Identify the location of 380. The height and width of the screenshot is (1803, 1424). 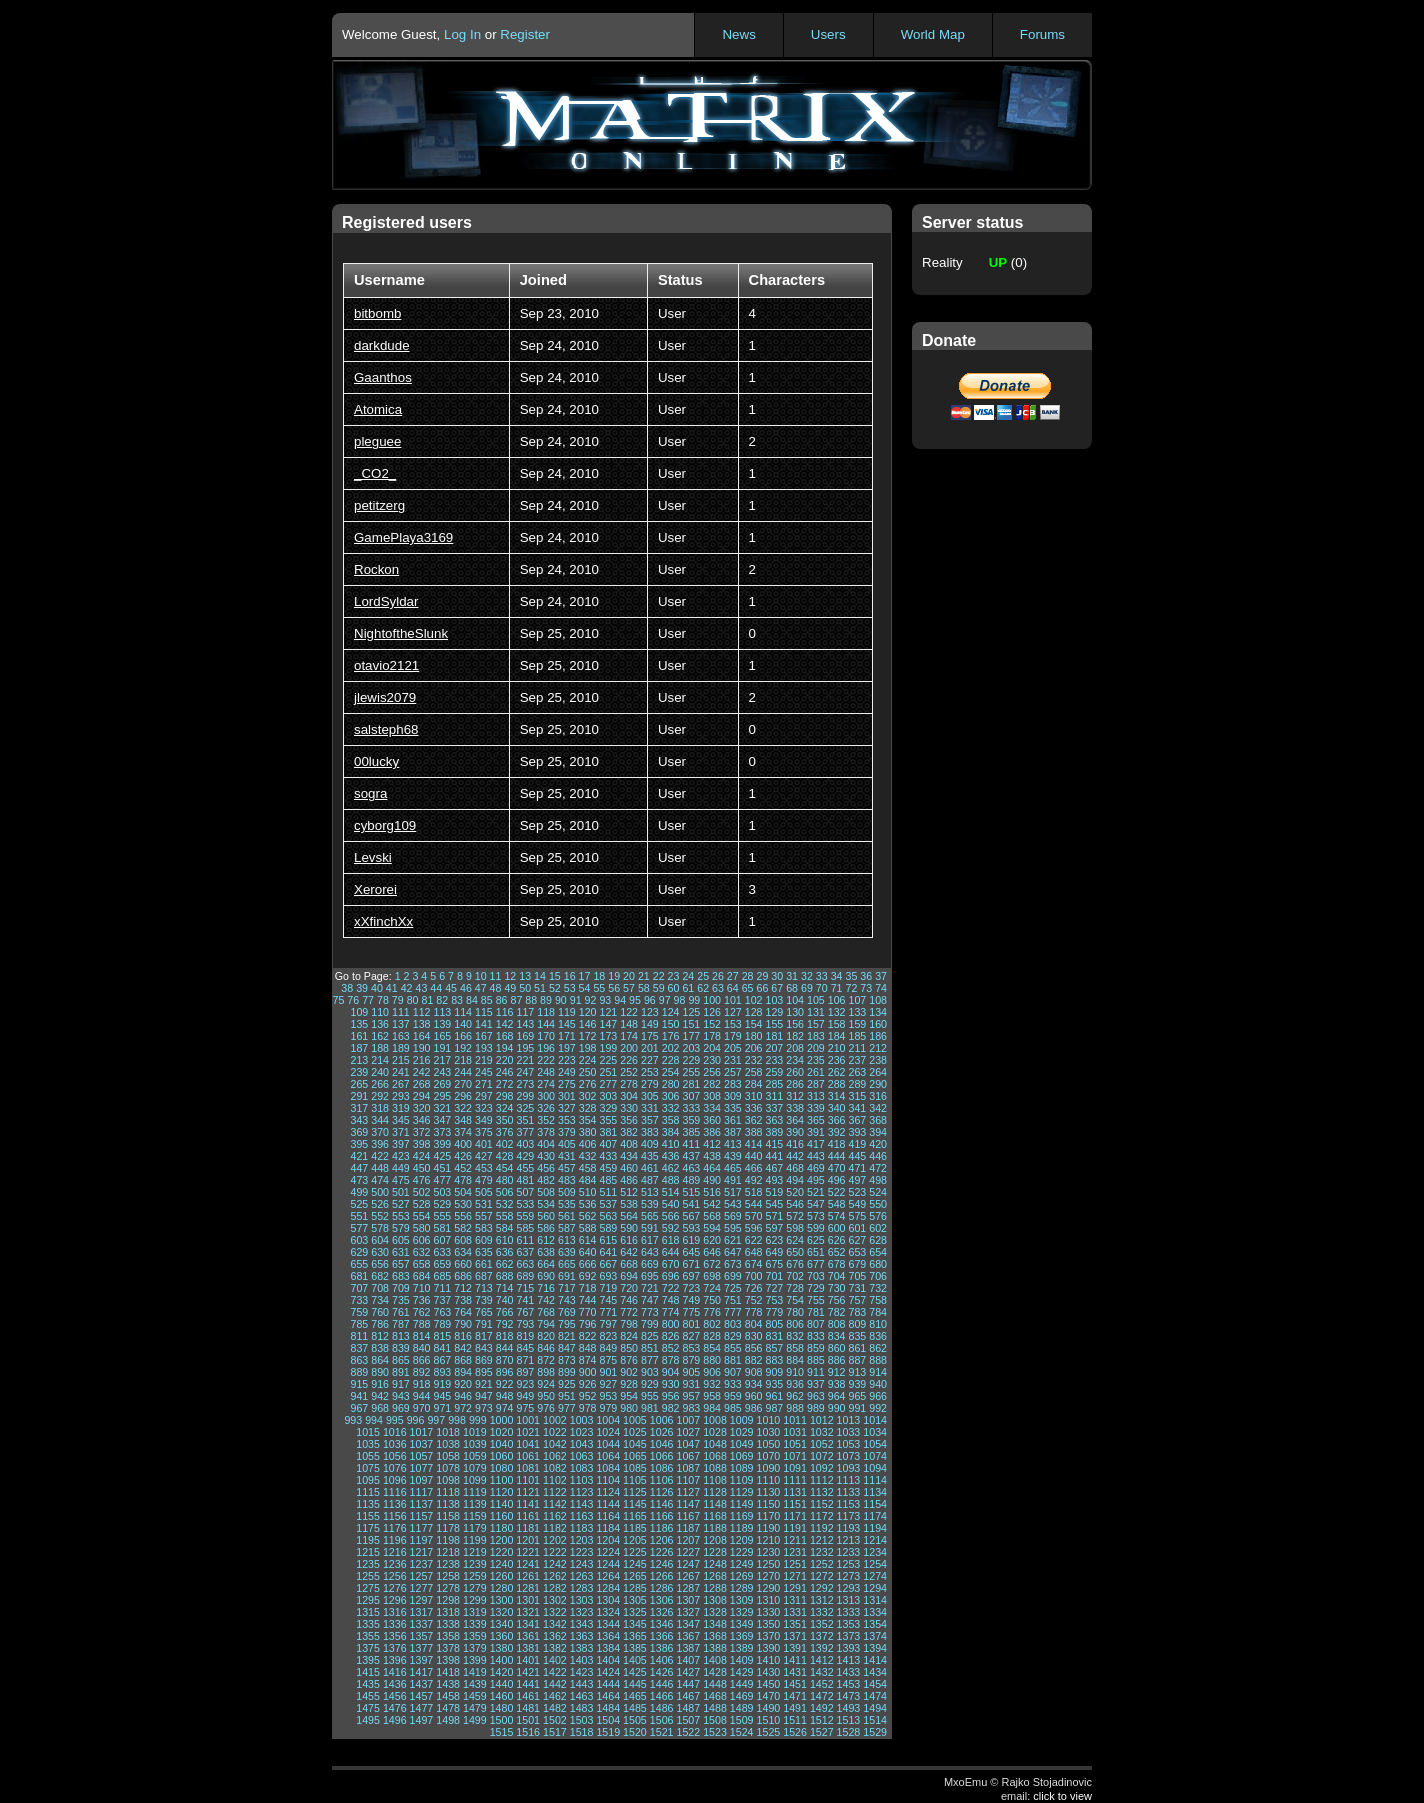
(588, 1132).